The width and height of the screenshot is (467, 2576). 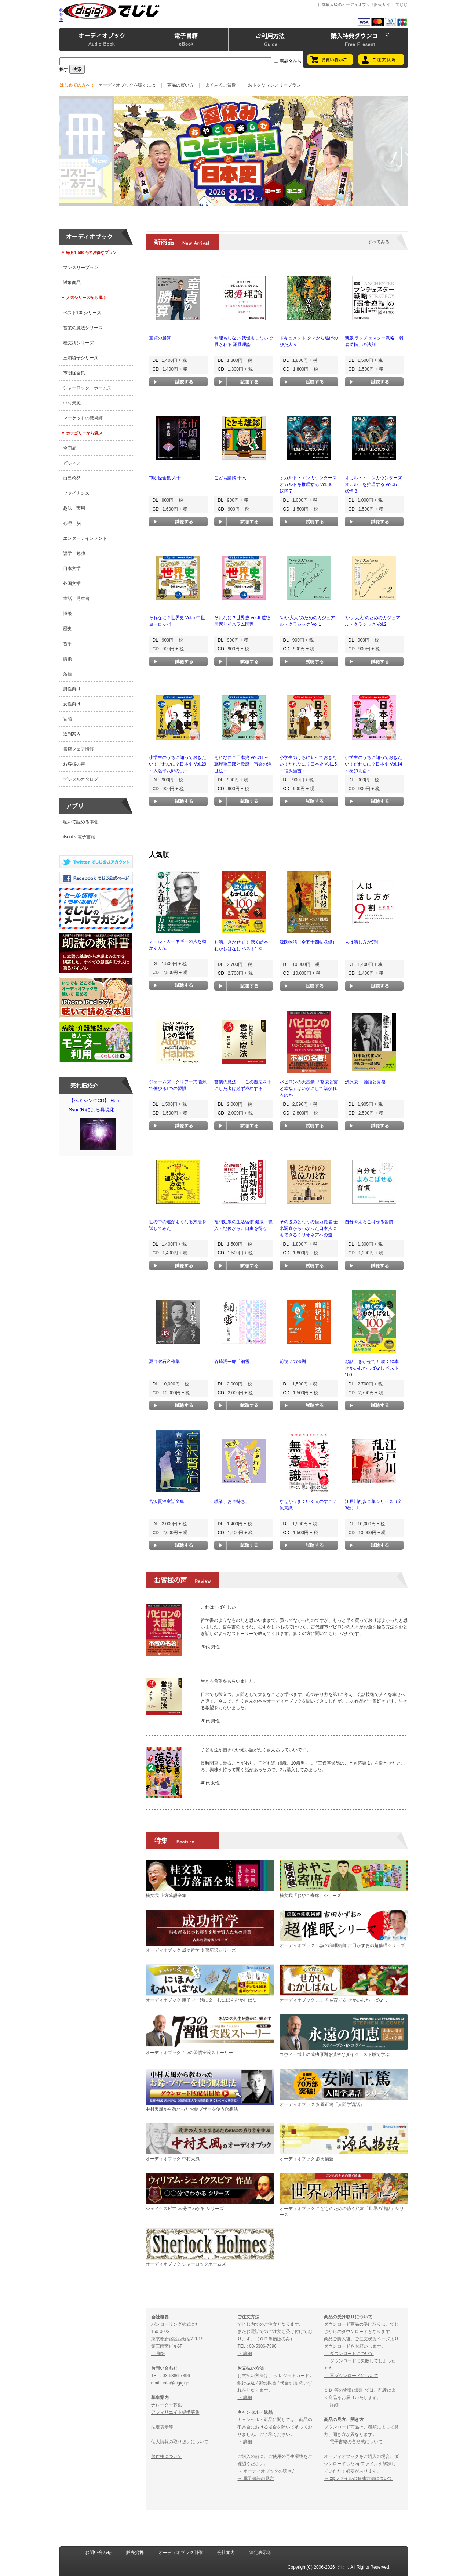 I want to click on それなに？日本史 Vol.28 ～蔦屋重三郎と歌麿・写楽の浮世絵～, so click(x=242, y=764).